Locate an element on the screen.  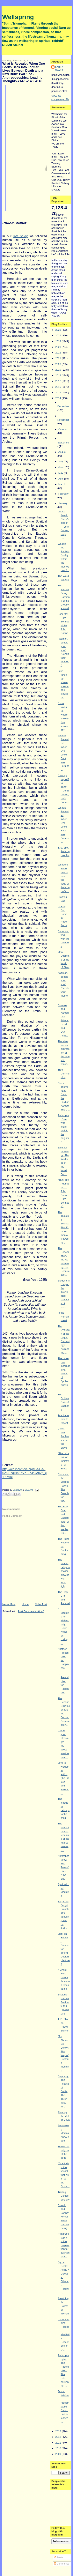
"Anthroposophy is the preparation for everything t... is located at coordinates (64, 2245).